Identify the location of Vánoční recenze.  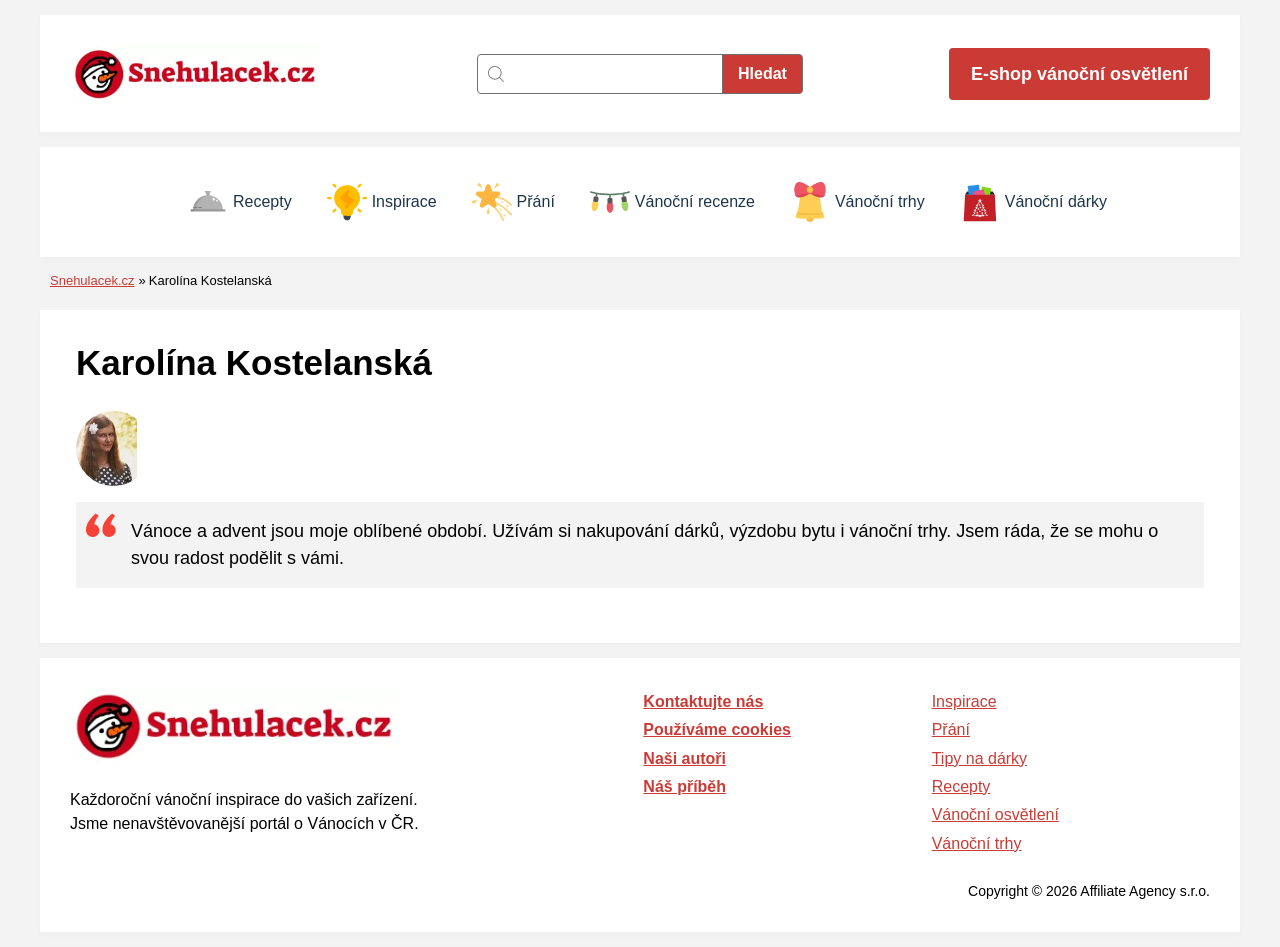
(672, 202).